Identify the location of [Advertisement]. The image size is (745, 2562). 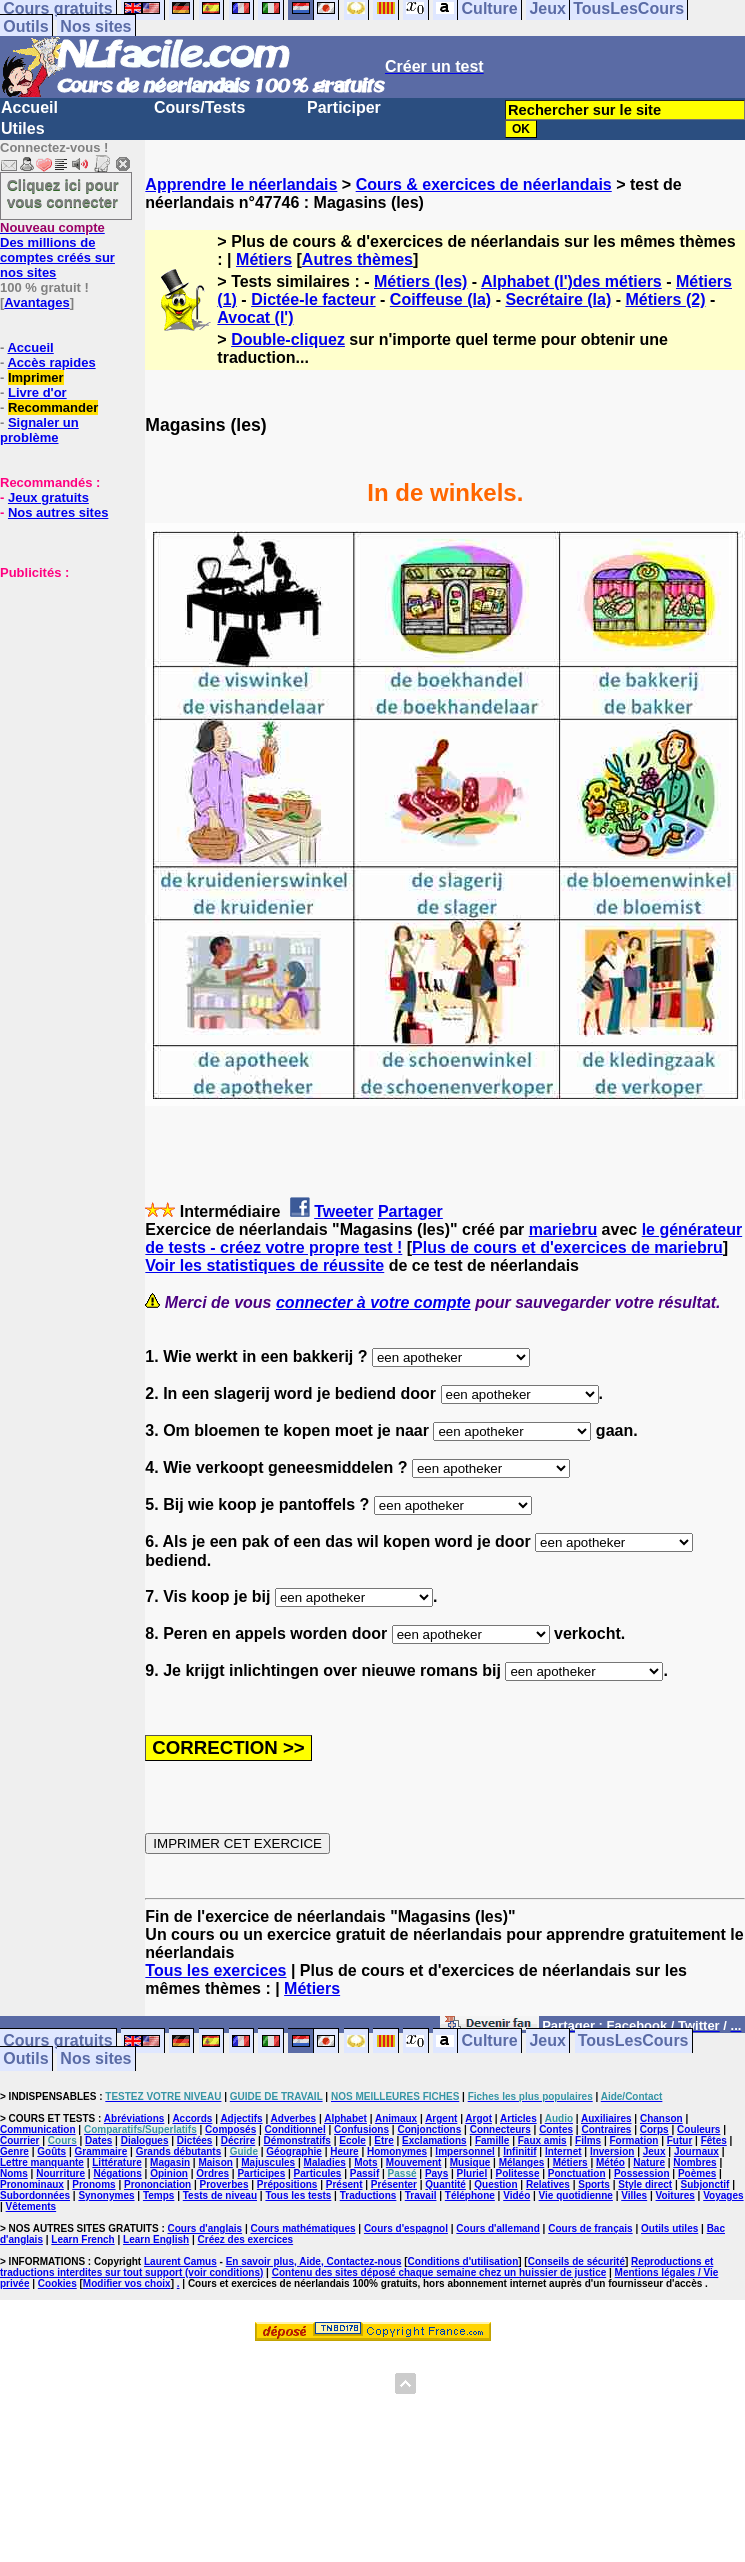
(60, 680).